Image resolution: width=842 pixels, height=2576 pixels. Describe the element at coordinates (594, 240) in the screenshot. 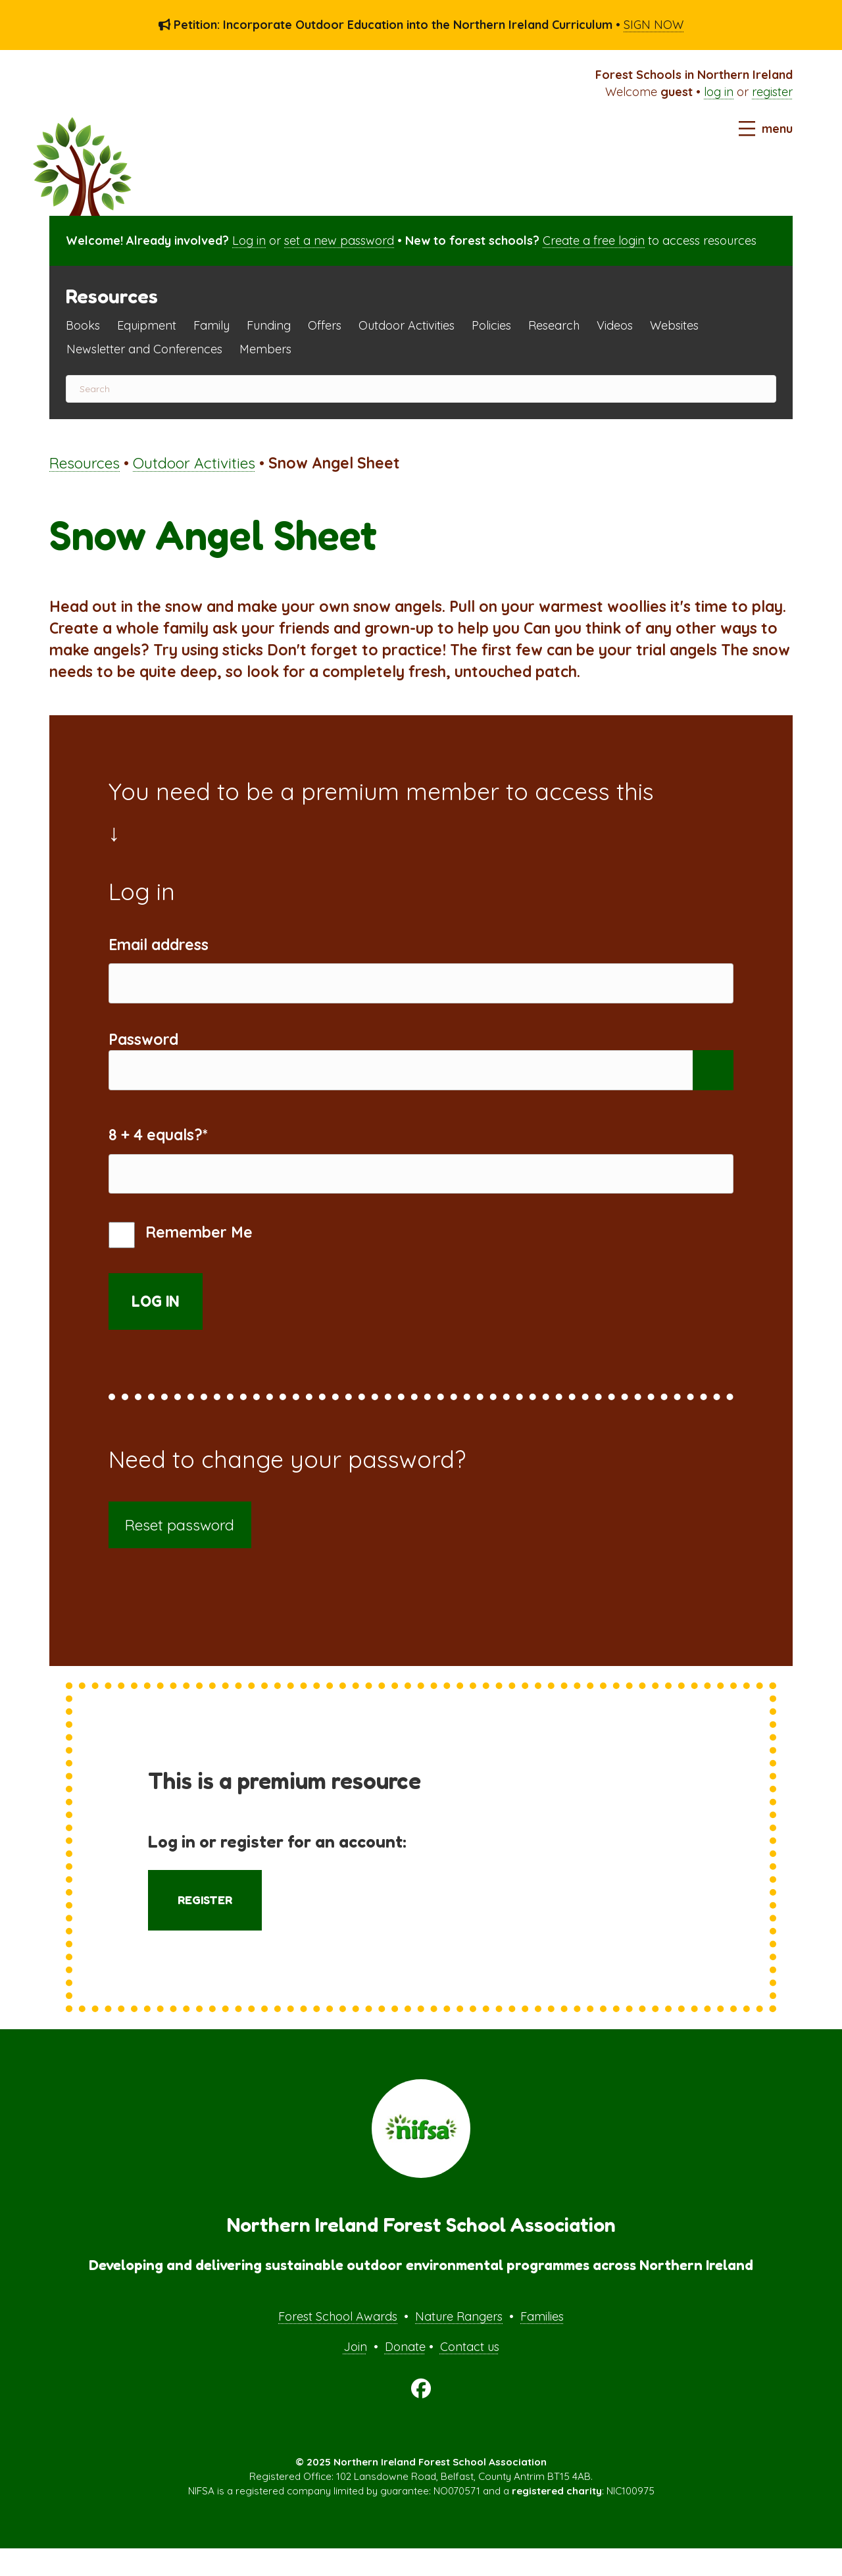

I see `Create a free login` at that location.